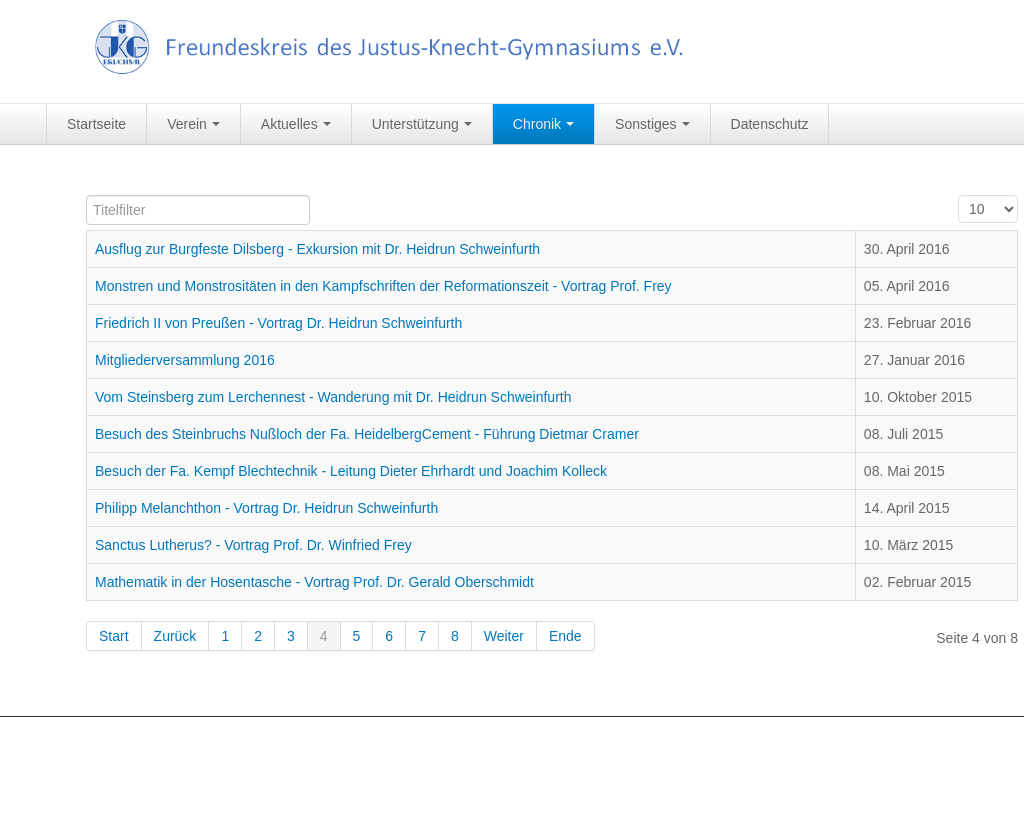 Image resolution: width=1024 pixels, height=838 pixels. What do you see at coordinates (543, 124) in the screenshot?
I see `Chronik` at bounding box center [543, 124].